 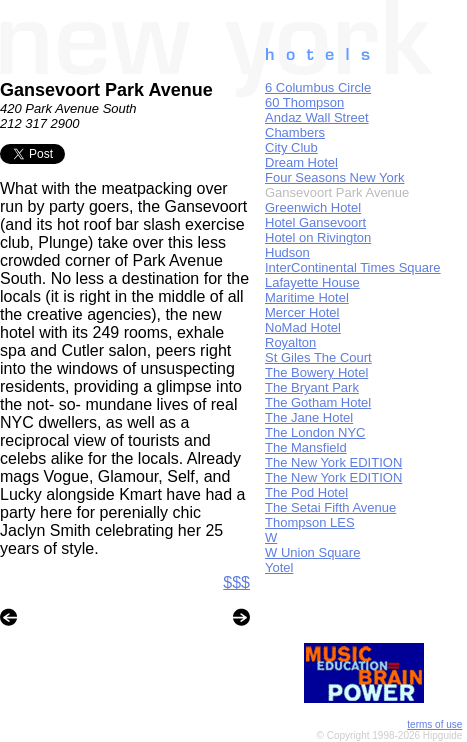 I want to click on The Setai Fifth Avenue, so click(x=330, y=507).